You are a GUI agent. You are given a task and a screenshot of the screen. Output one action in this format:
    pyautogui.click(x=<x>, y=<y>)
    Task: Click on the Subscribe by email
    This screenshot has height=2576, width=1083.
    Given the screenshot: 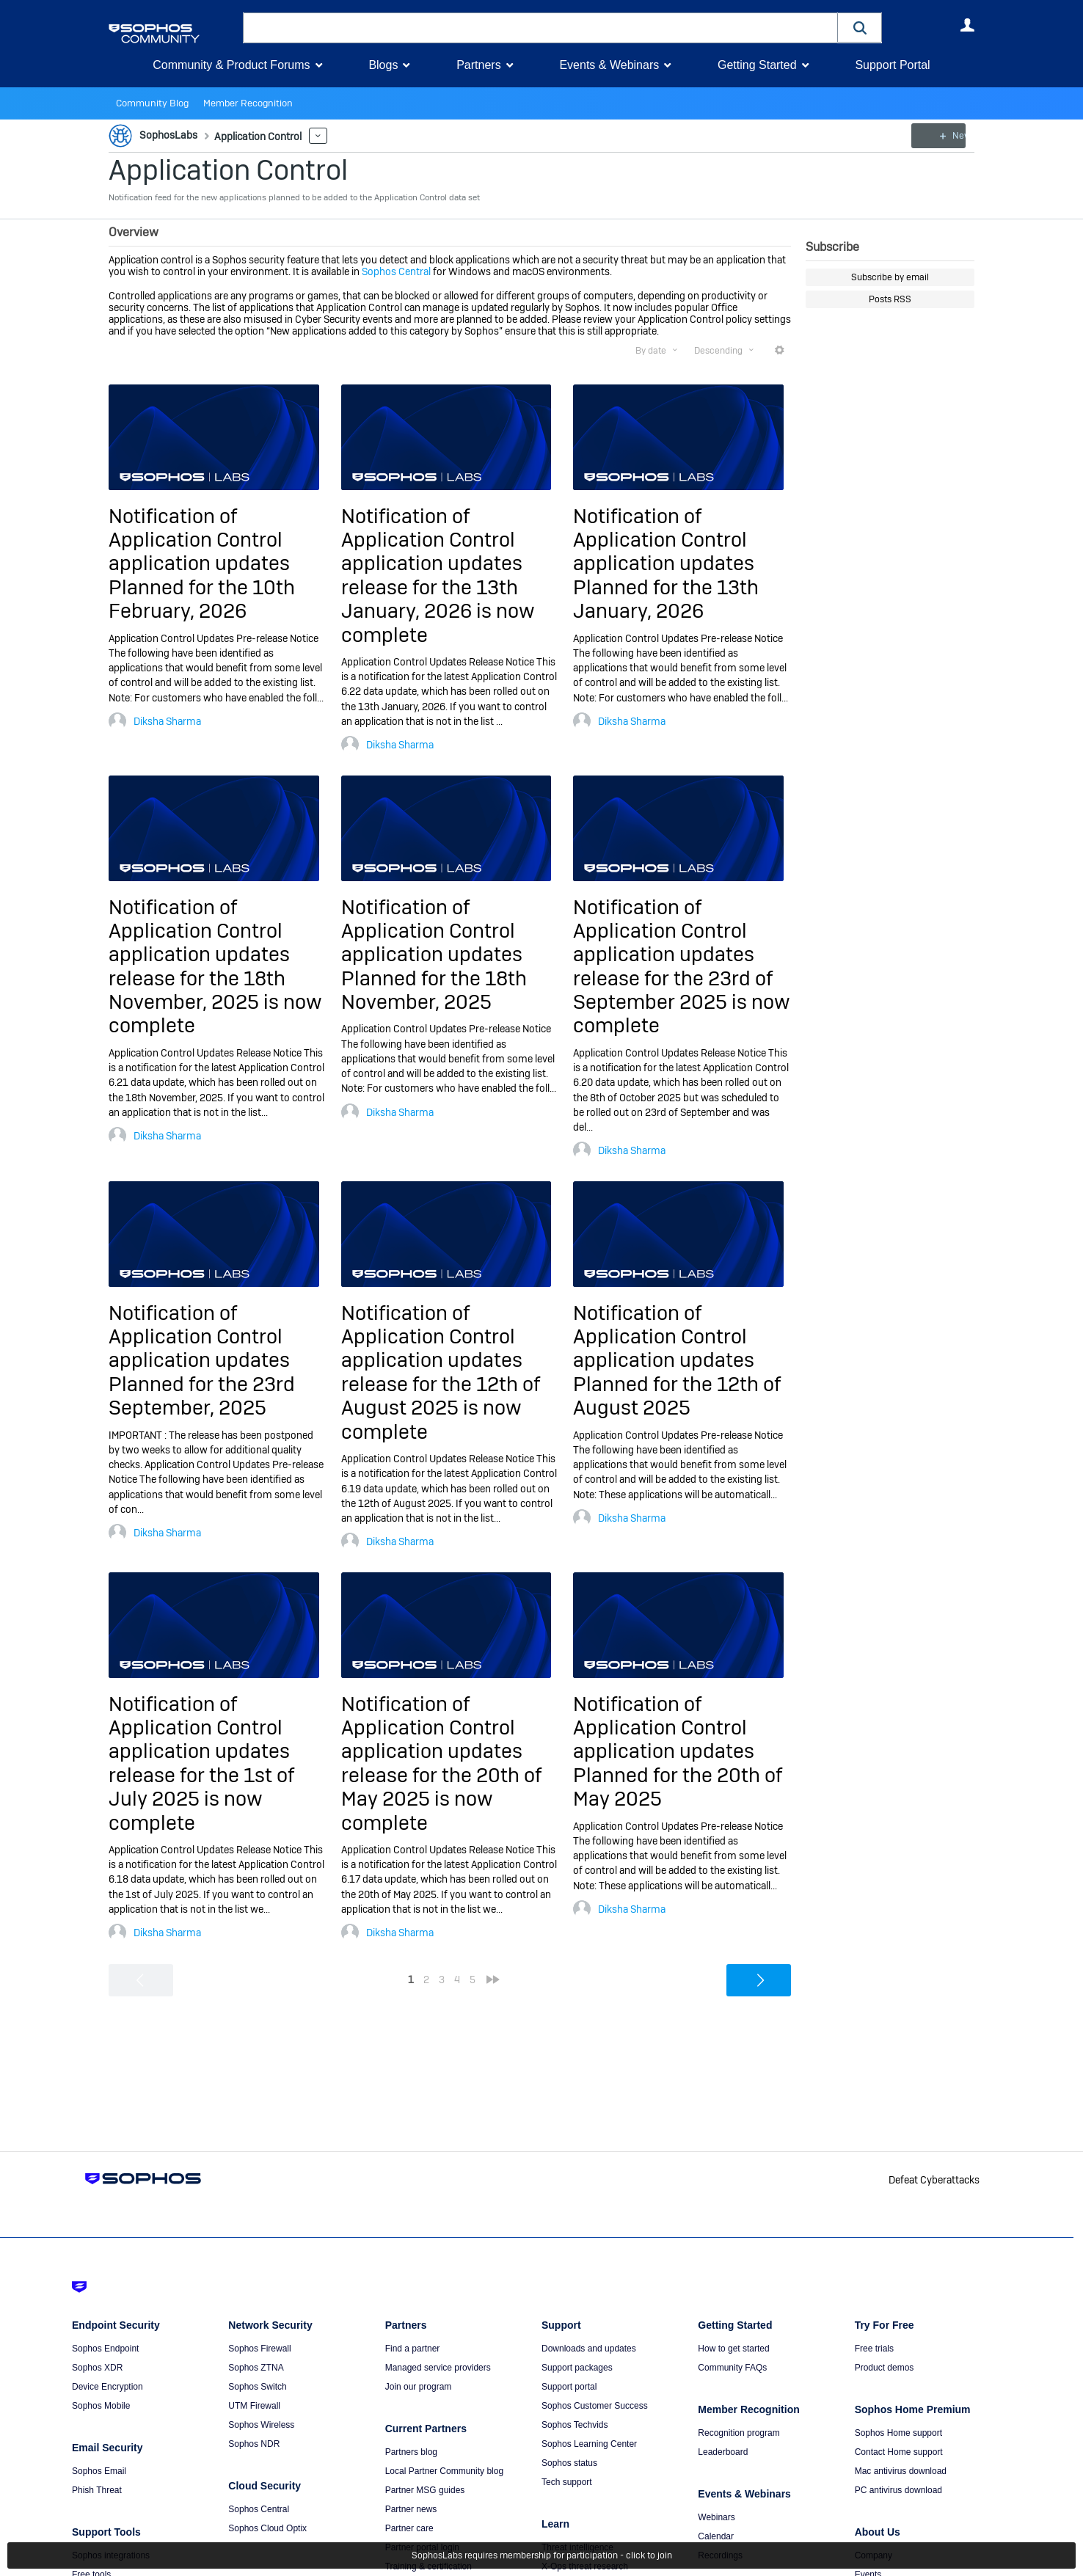 What is the action you would take?
    pyautogui.click(x=890, y=277)
    